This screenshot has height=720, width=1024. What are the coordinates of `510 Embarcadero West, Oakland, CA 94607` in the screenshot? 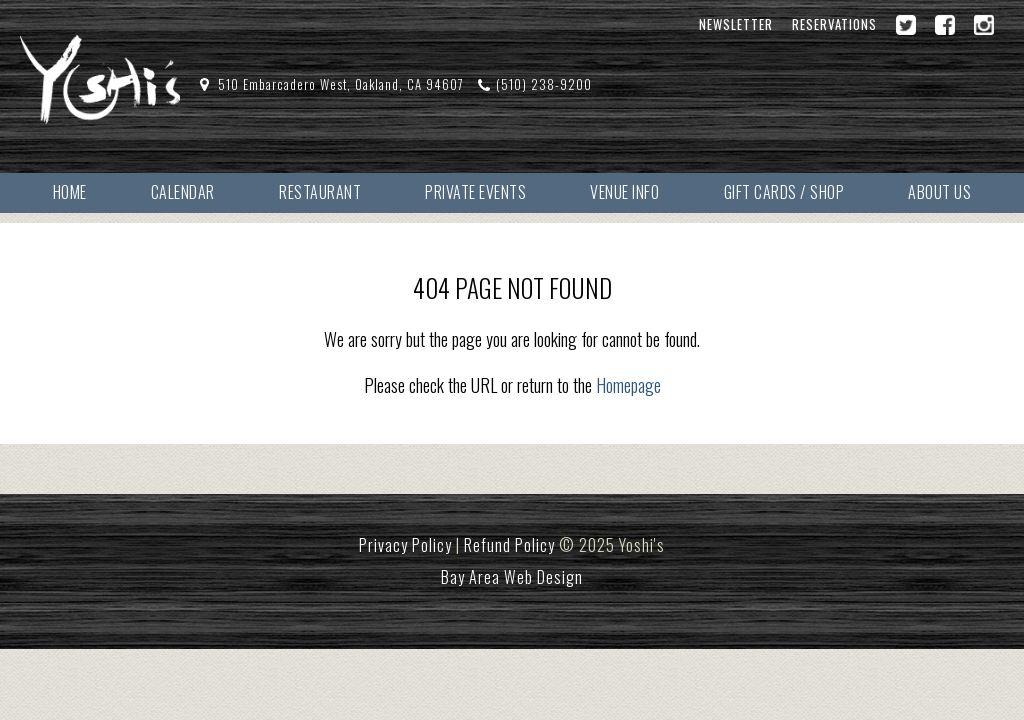 It's located at (341, 84).